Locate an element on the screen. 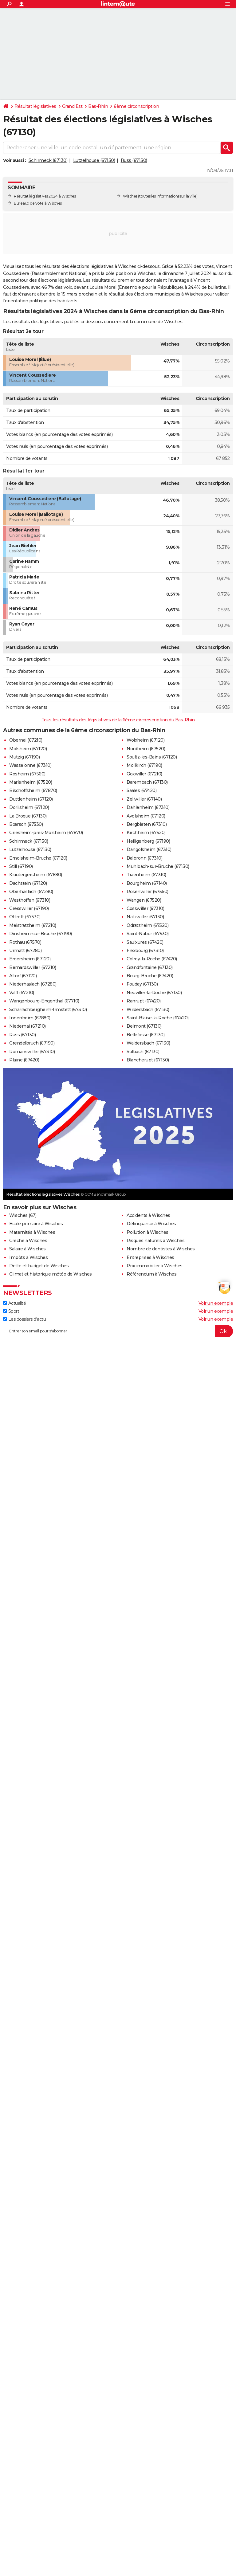 The width and height of the screenshot is (236, 2576). Les dossiers d'actu is located at coordinates (24, 1319).